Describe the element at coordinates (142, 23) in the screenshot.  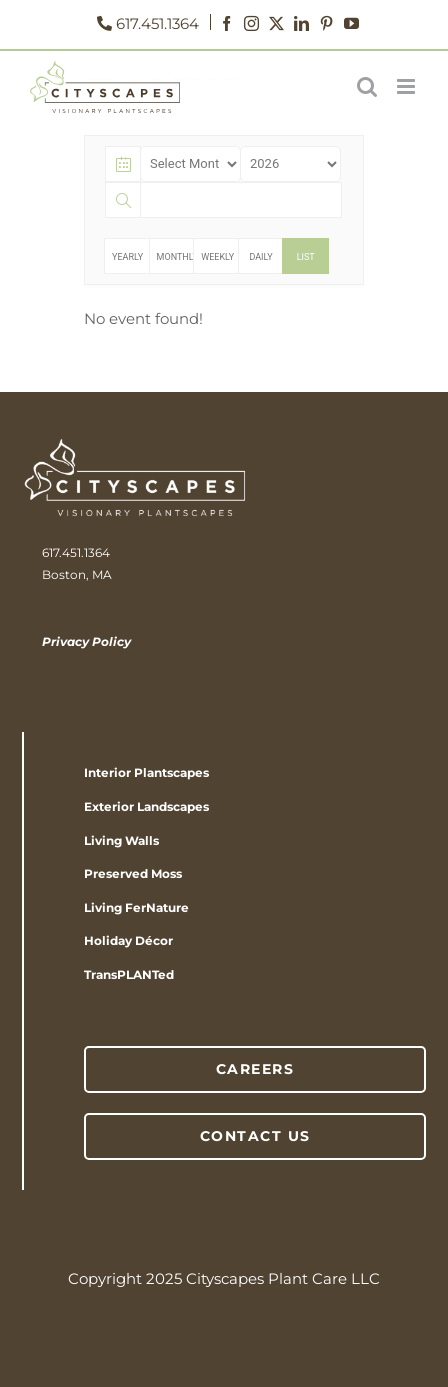
I see `617.451.1364` at that location.